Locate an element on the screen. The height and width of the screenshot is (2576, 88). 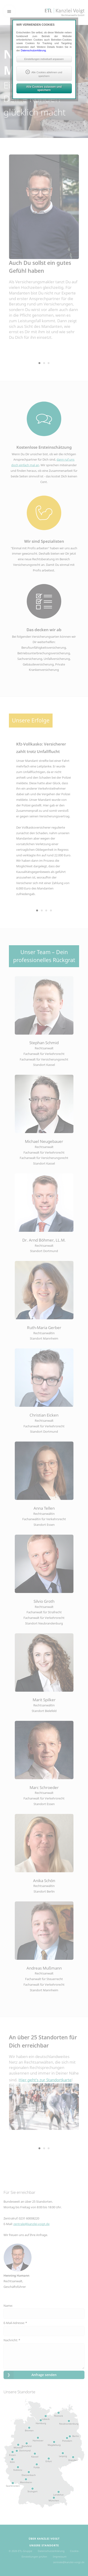
Datenschutzerklärung is located at coordinates (33, 50).